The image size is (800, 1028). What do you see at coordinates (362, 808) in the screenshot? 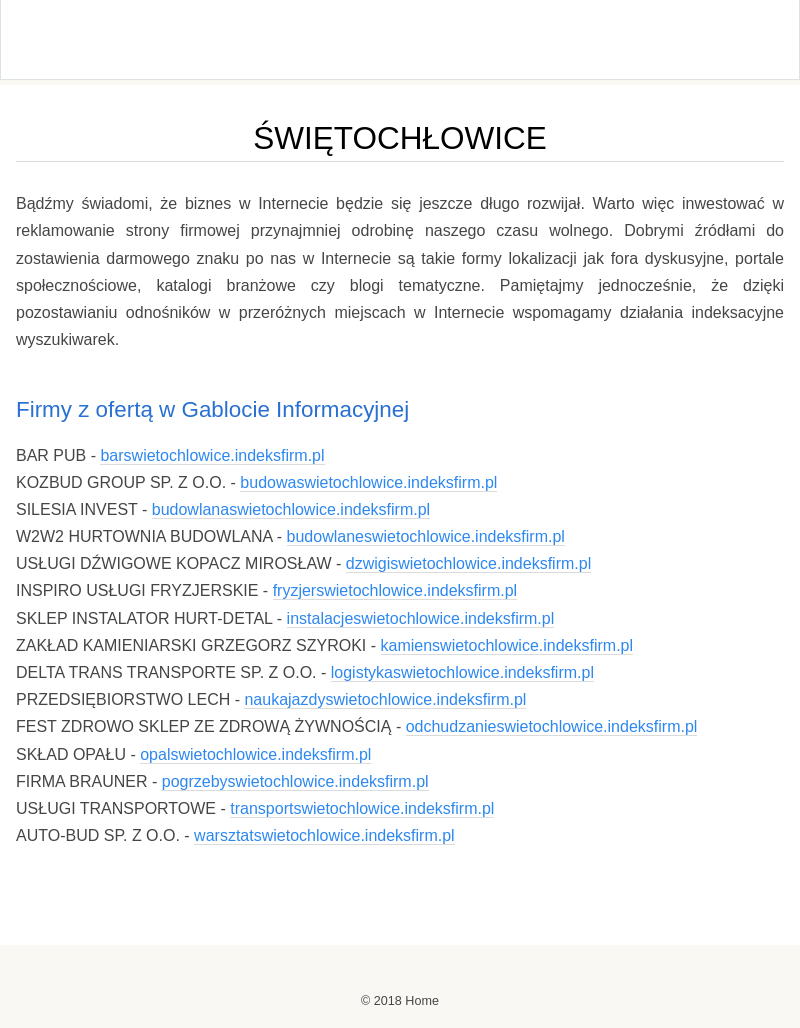
I see `transportswietochlowice.indeksfirm.pl` at bounding box center [362, 808].